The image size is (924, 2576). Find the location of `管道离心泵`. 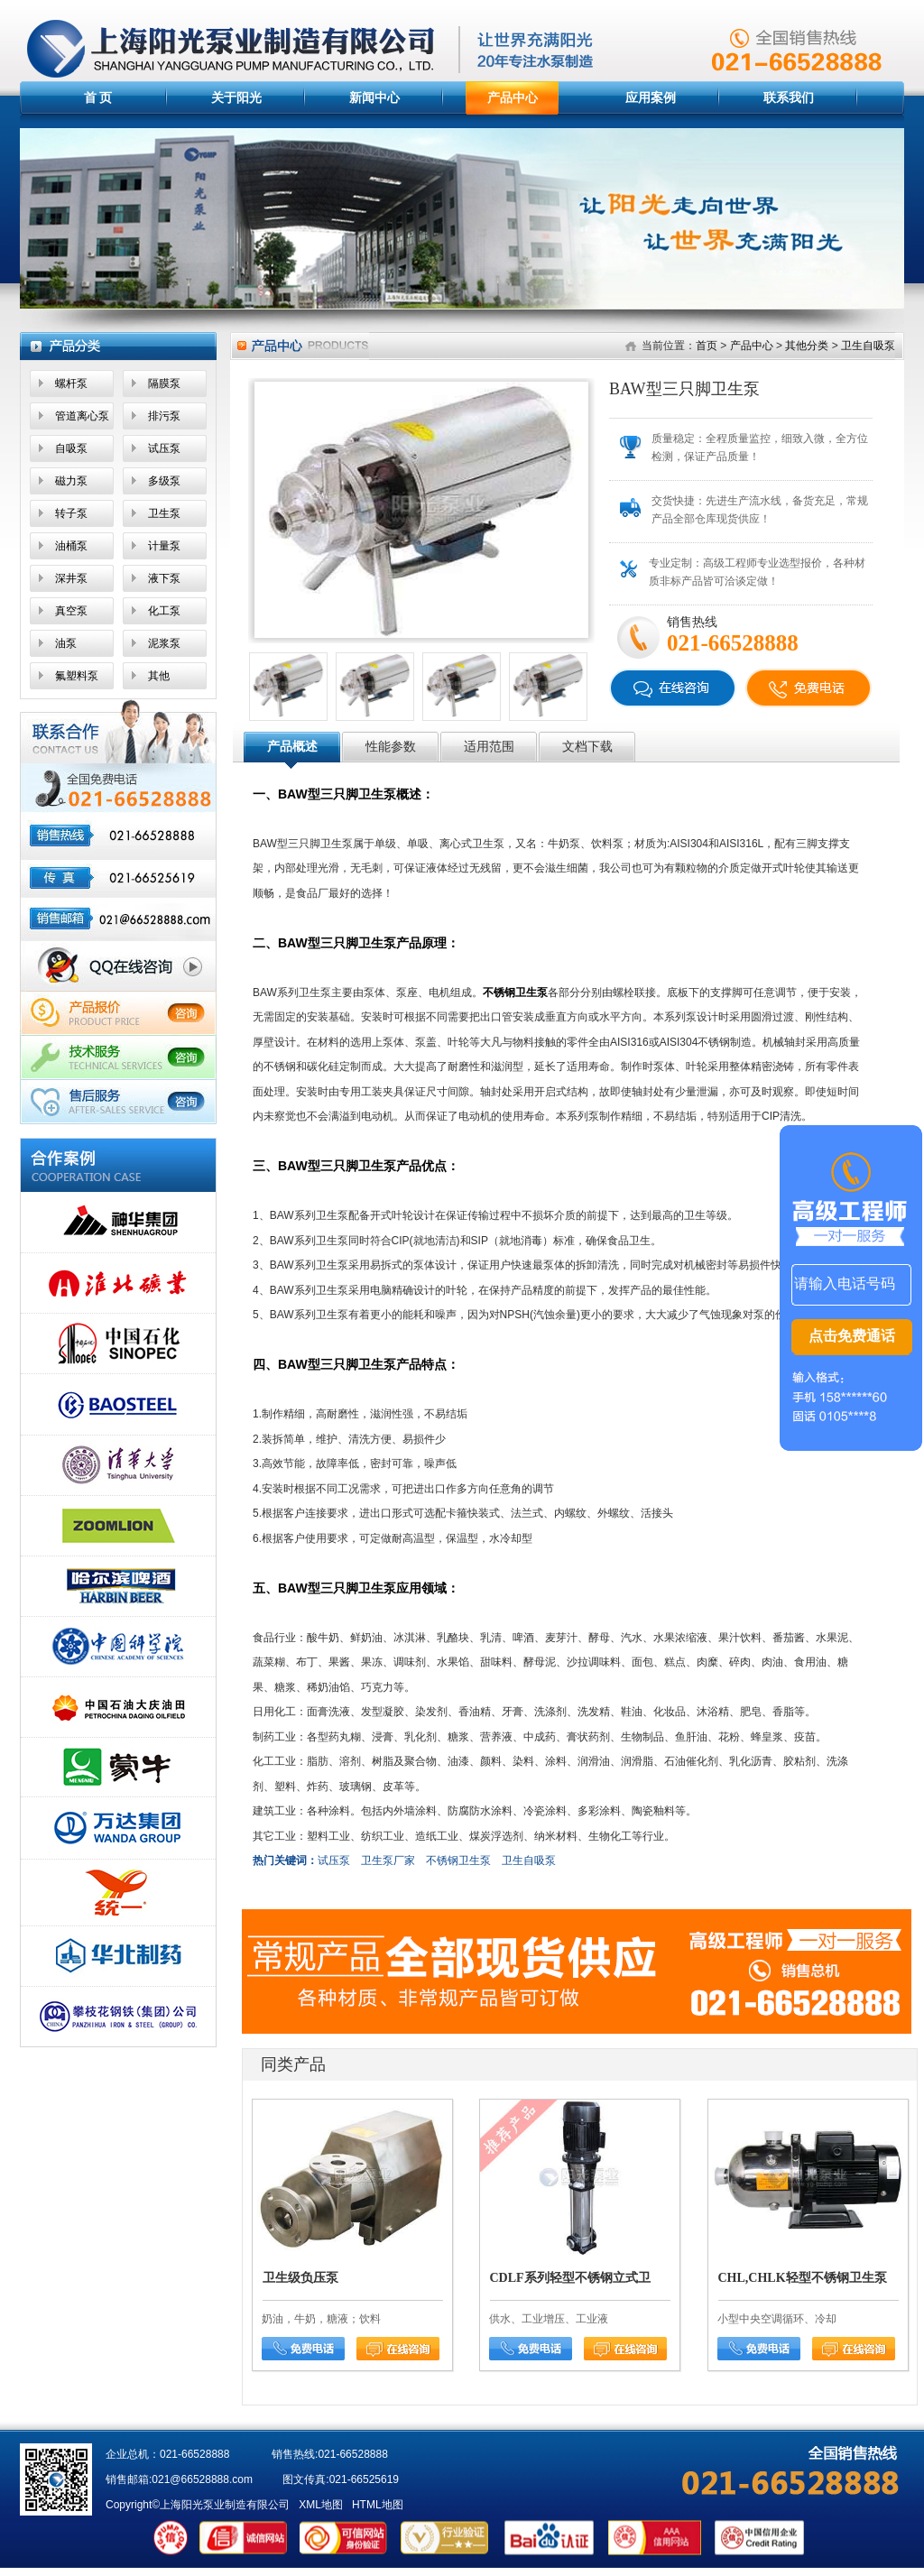

管道离心泵 is located at coordinates (82, 416).